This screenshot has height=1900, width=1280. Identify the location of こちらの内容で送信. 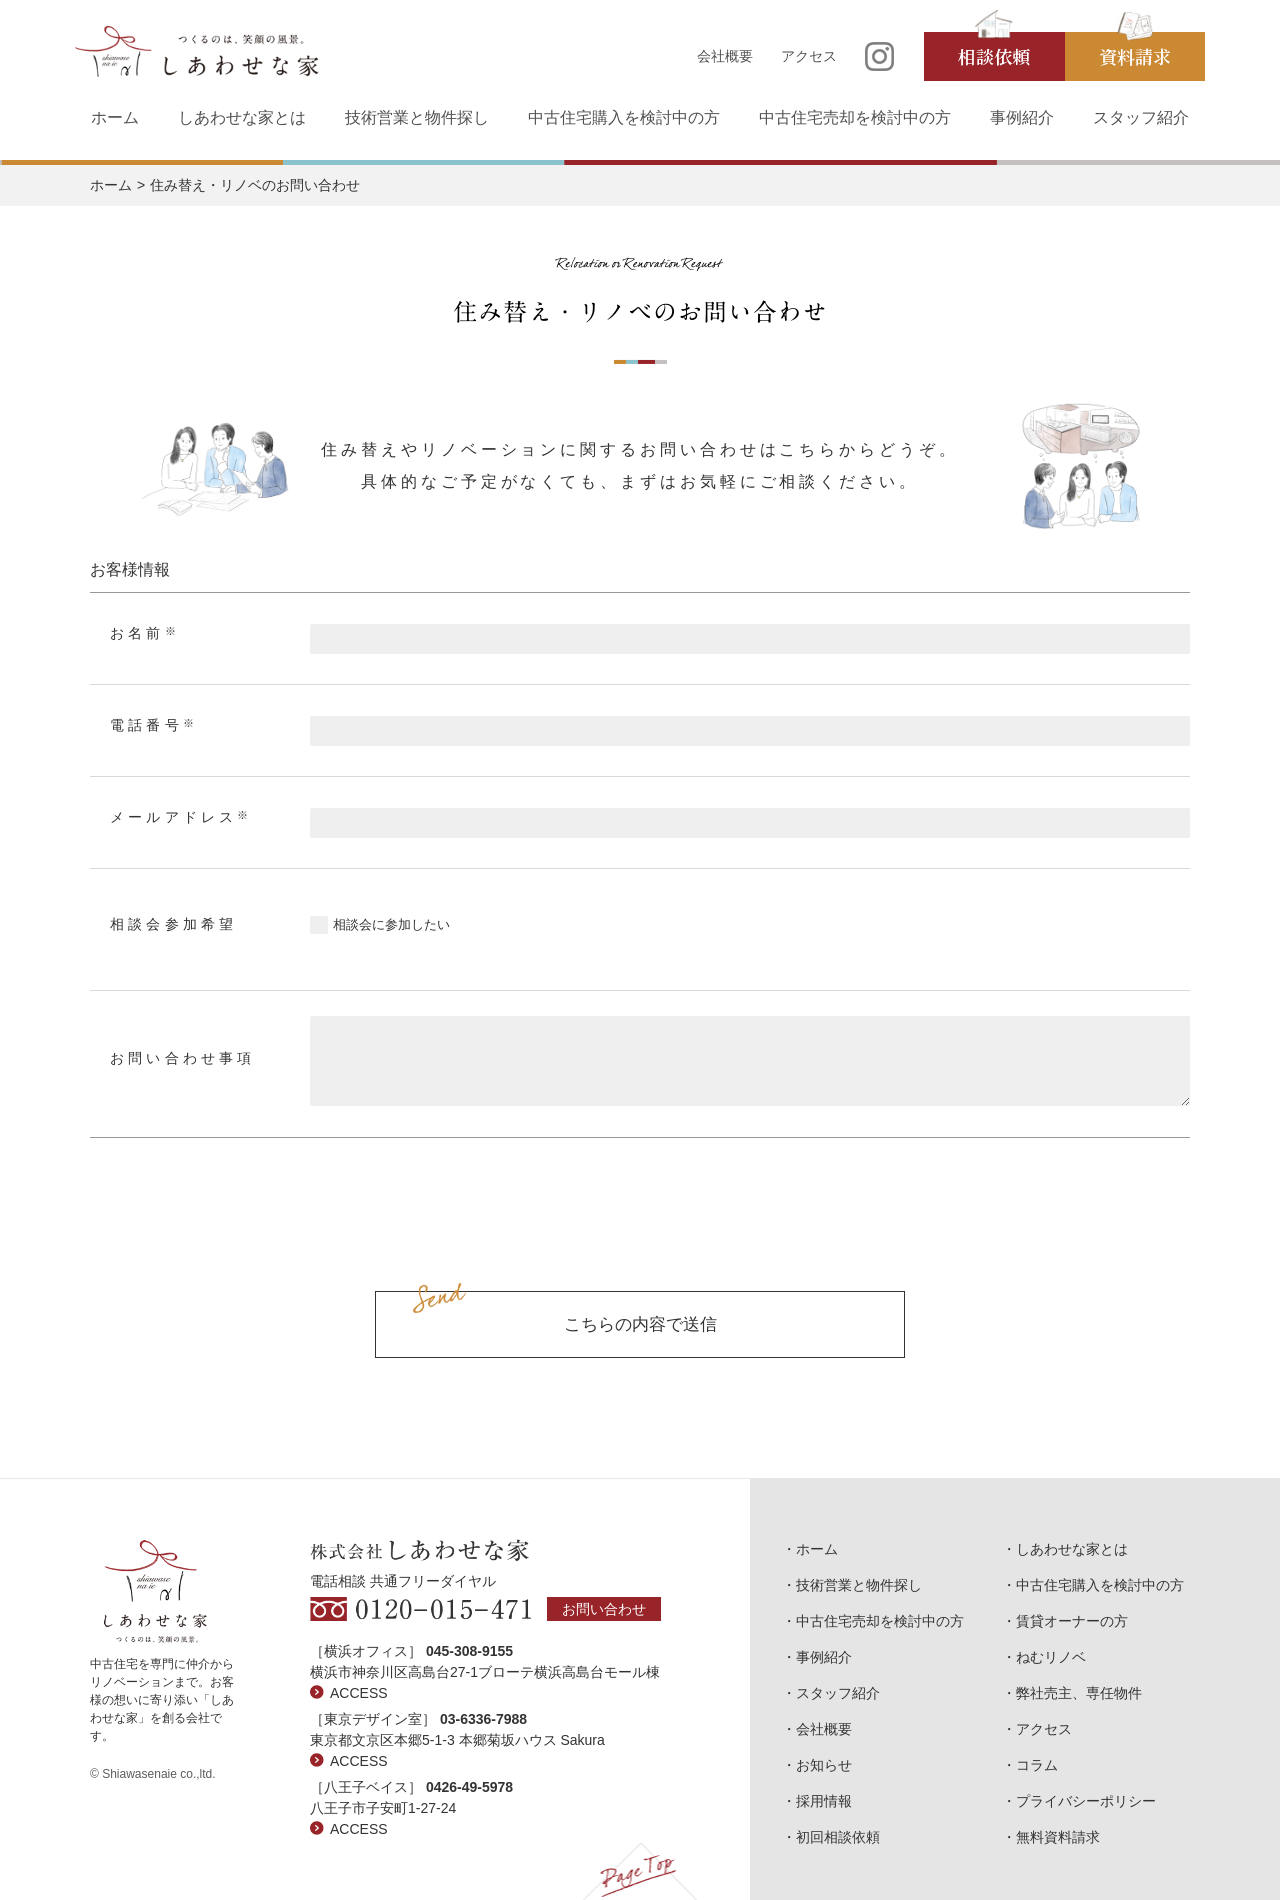
(640, 1324).